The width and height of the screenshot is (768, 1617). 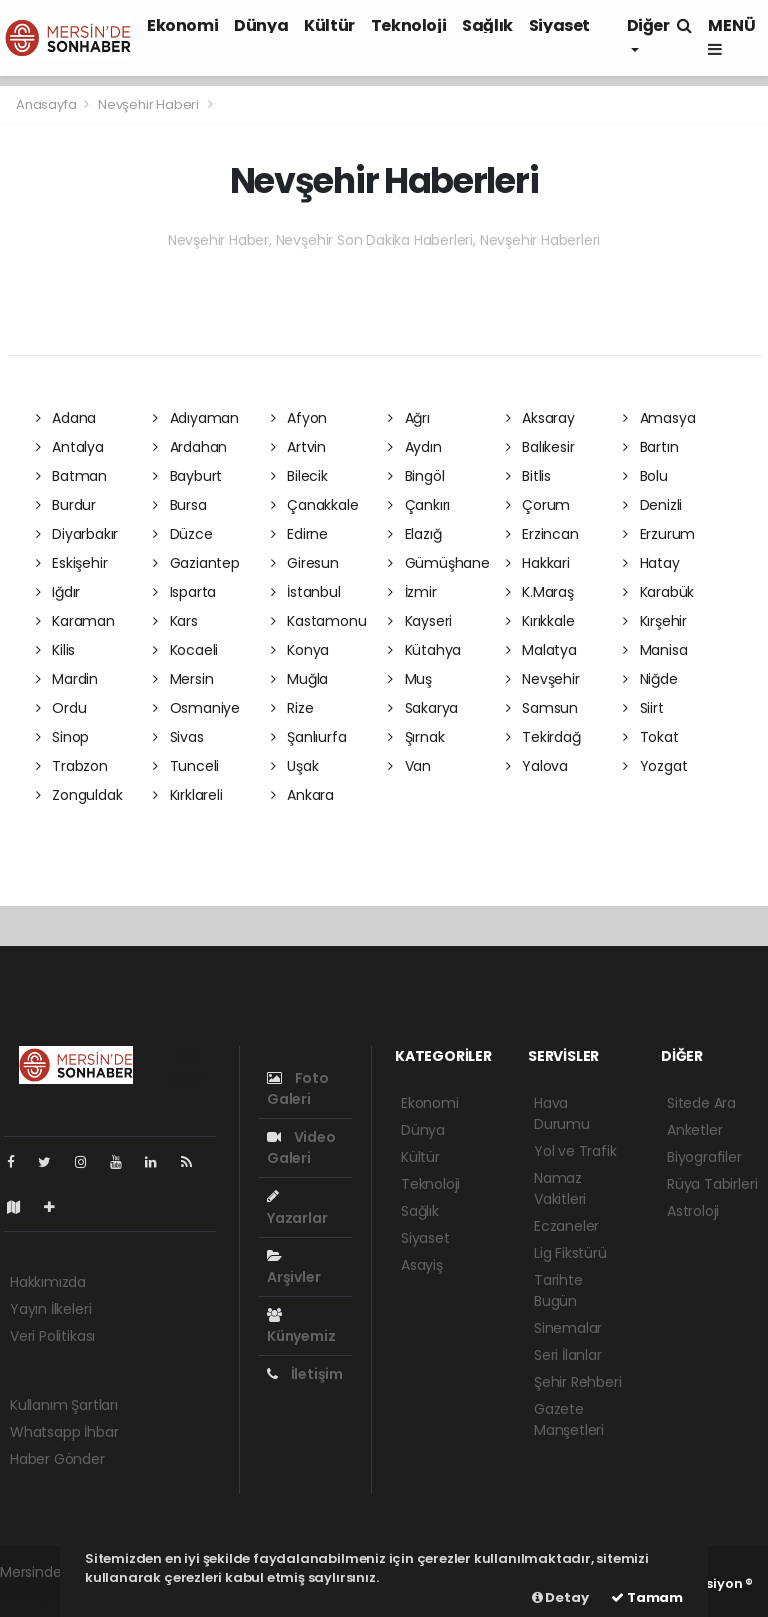 What do you see at coordinates (659, 418) in the screenshot?
I see `Amasya` at bounding box center [659, 418].